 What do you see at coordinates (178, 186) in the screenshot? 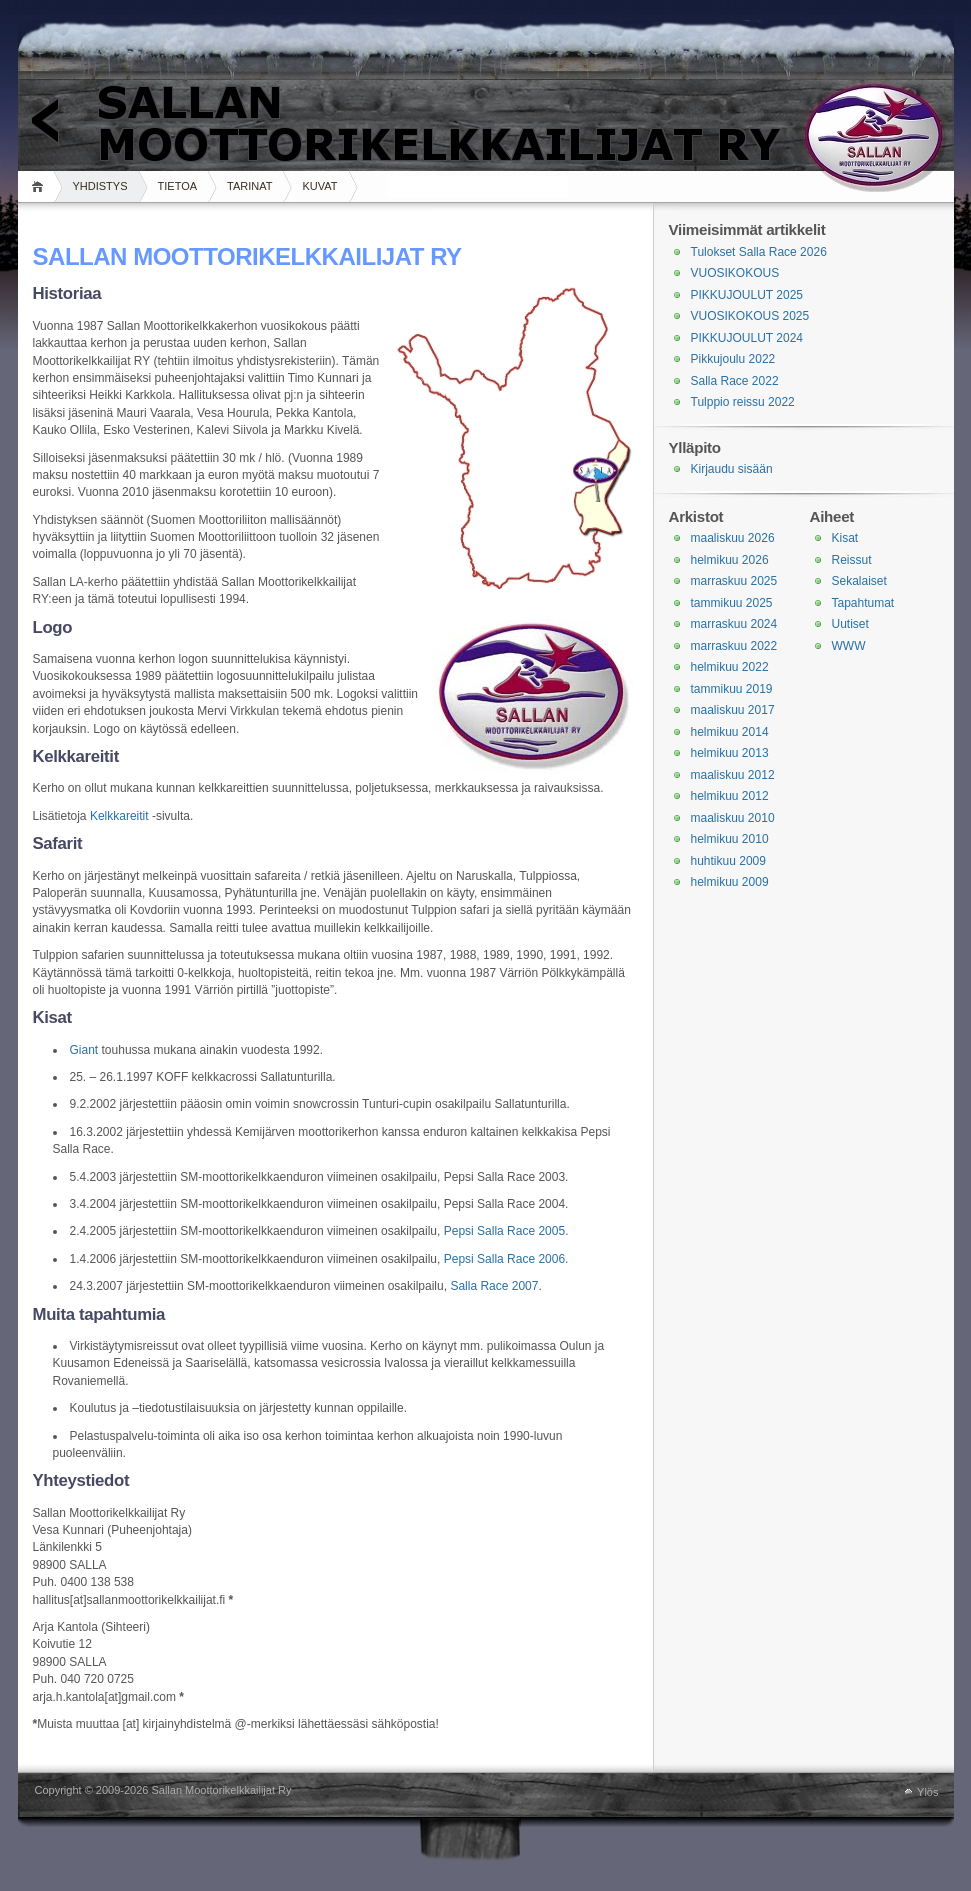
I see `TIETOA` at bounding box center [178, 186].